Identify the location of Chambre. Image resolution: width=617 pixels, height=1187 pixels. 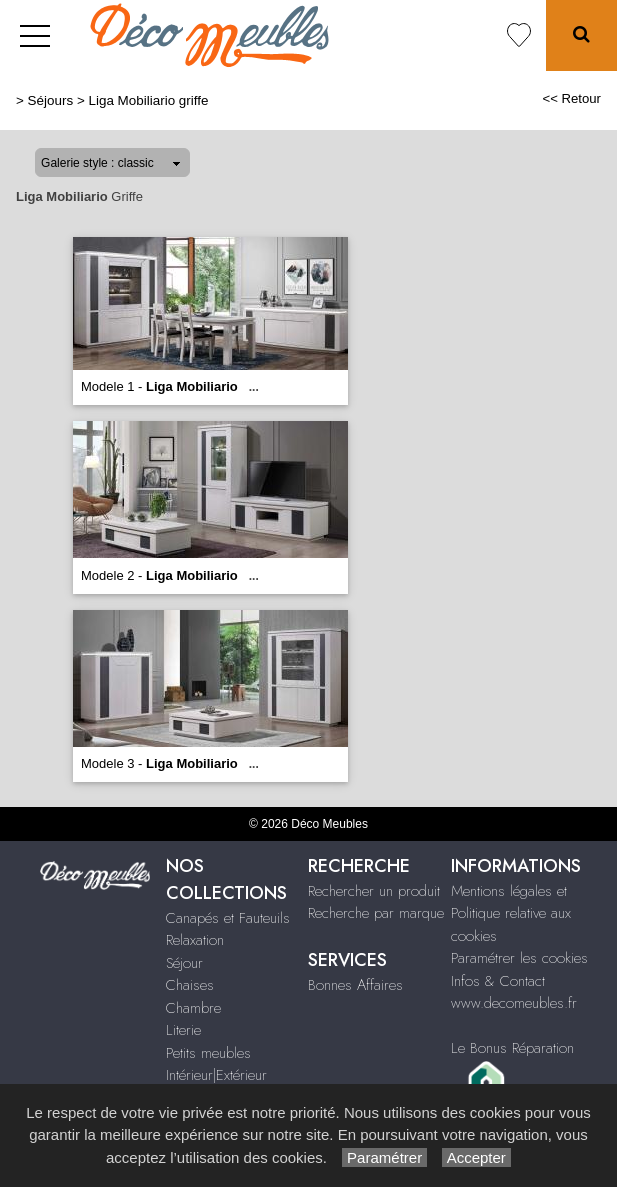
(193, 1008).